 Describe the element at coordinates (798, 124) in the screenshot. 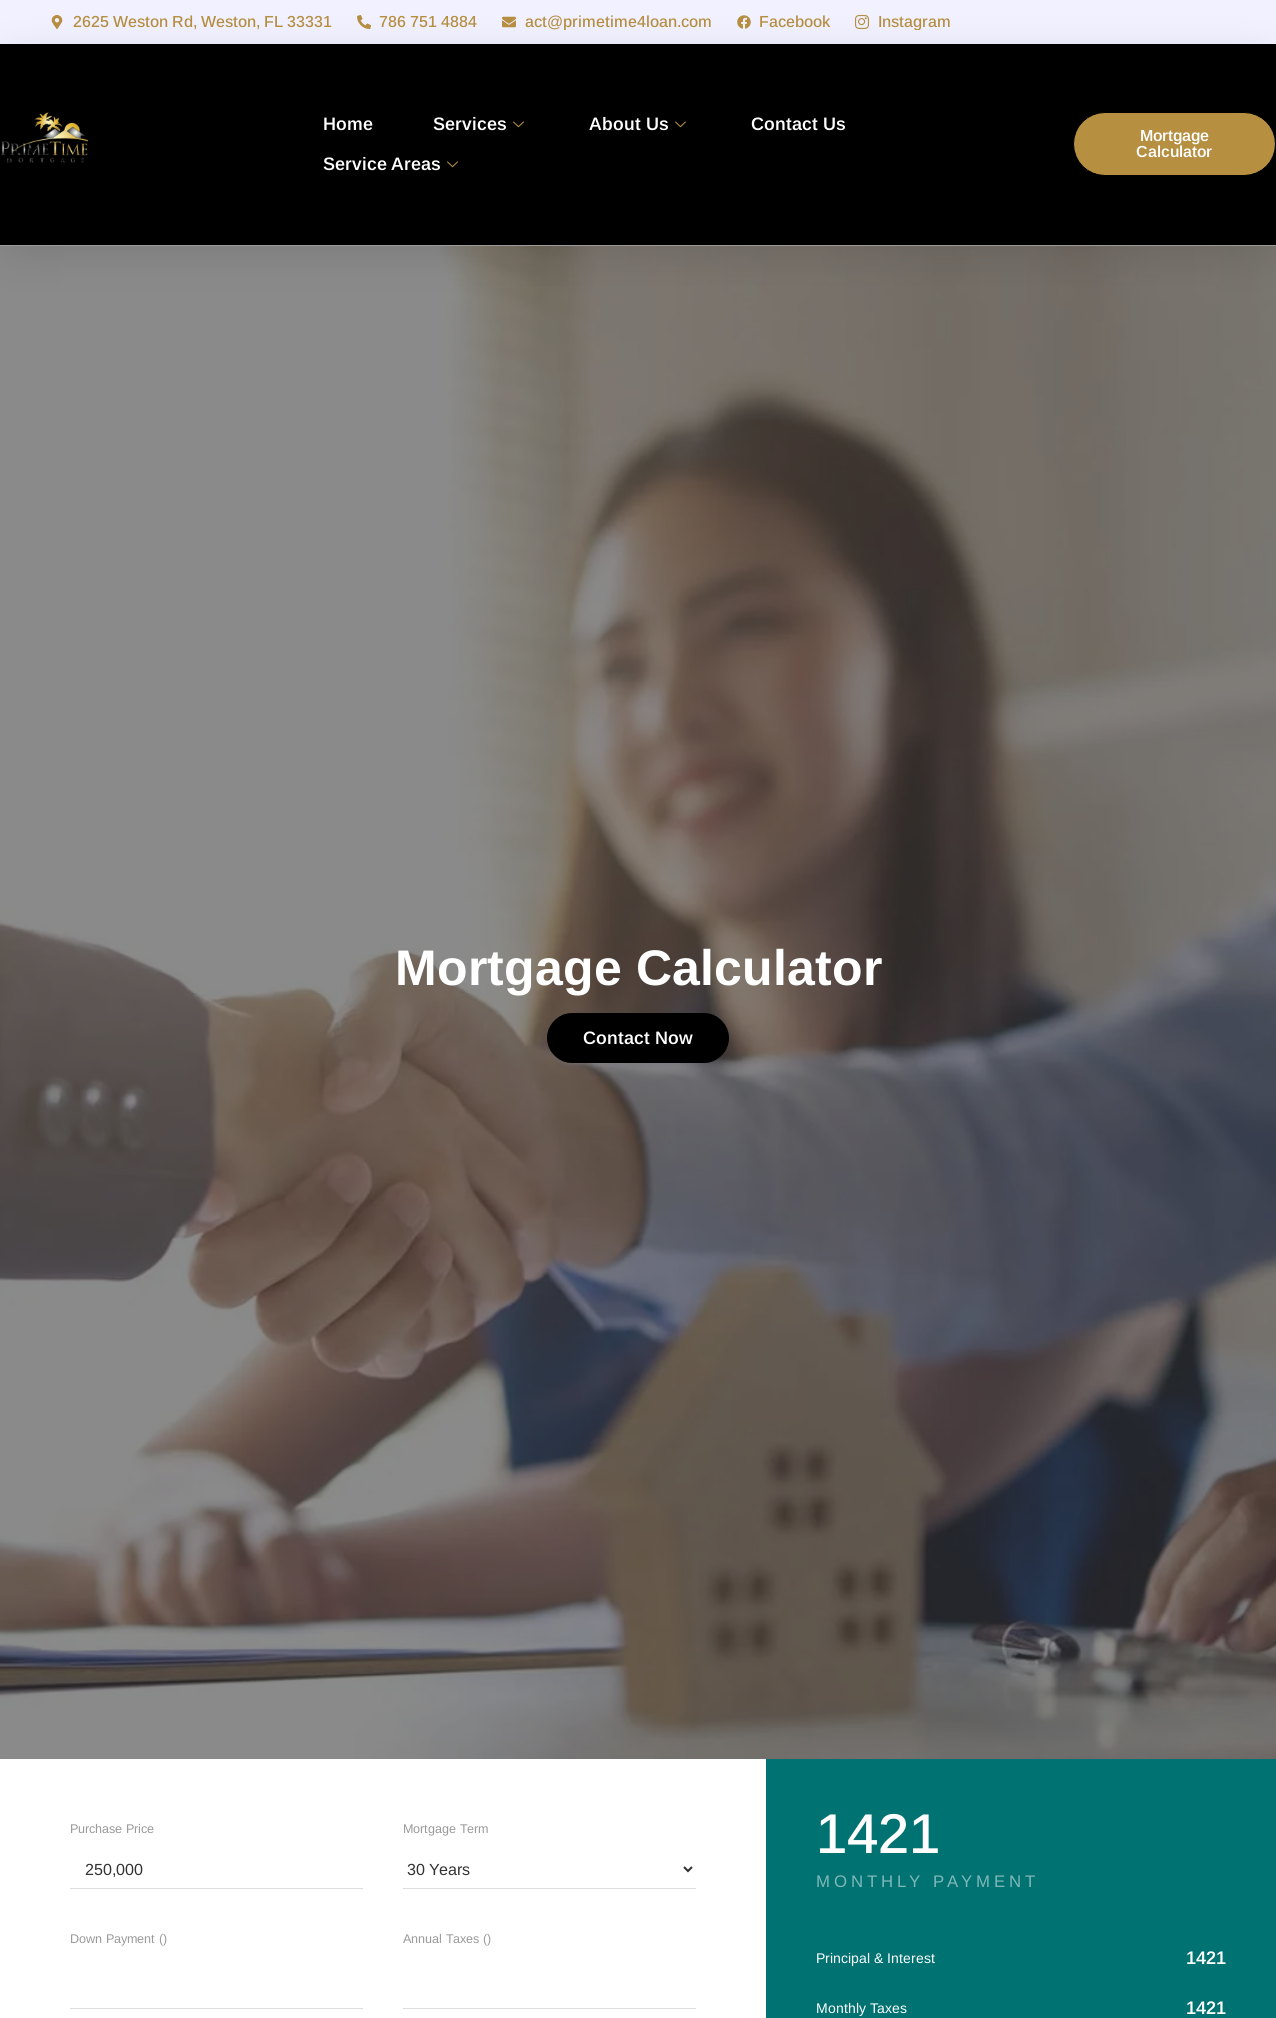

I see `Contact Us` at that location.